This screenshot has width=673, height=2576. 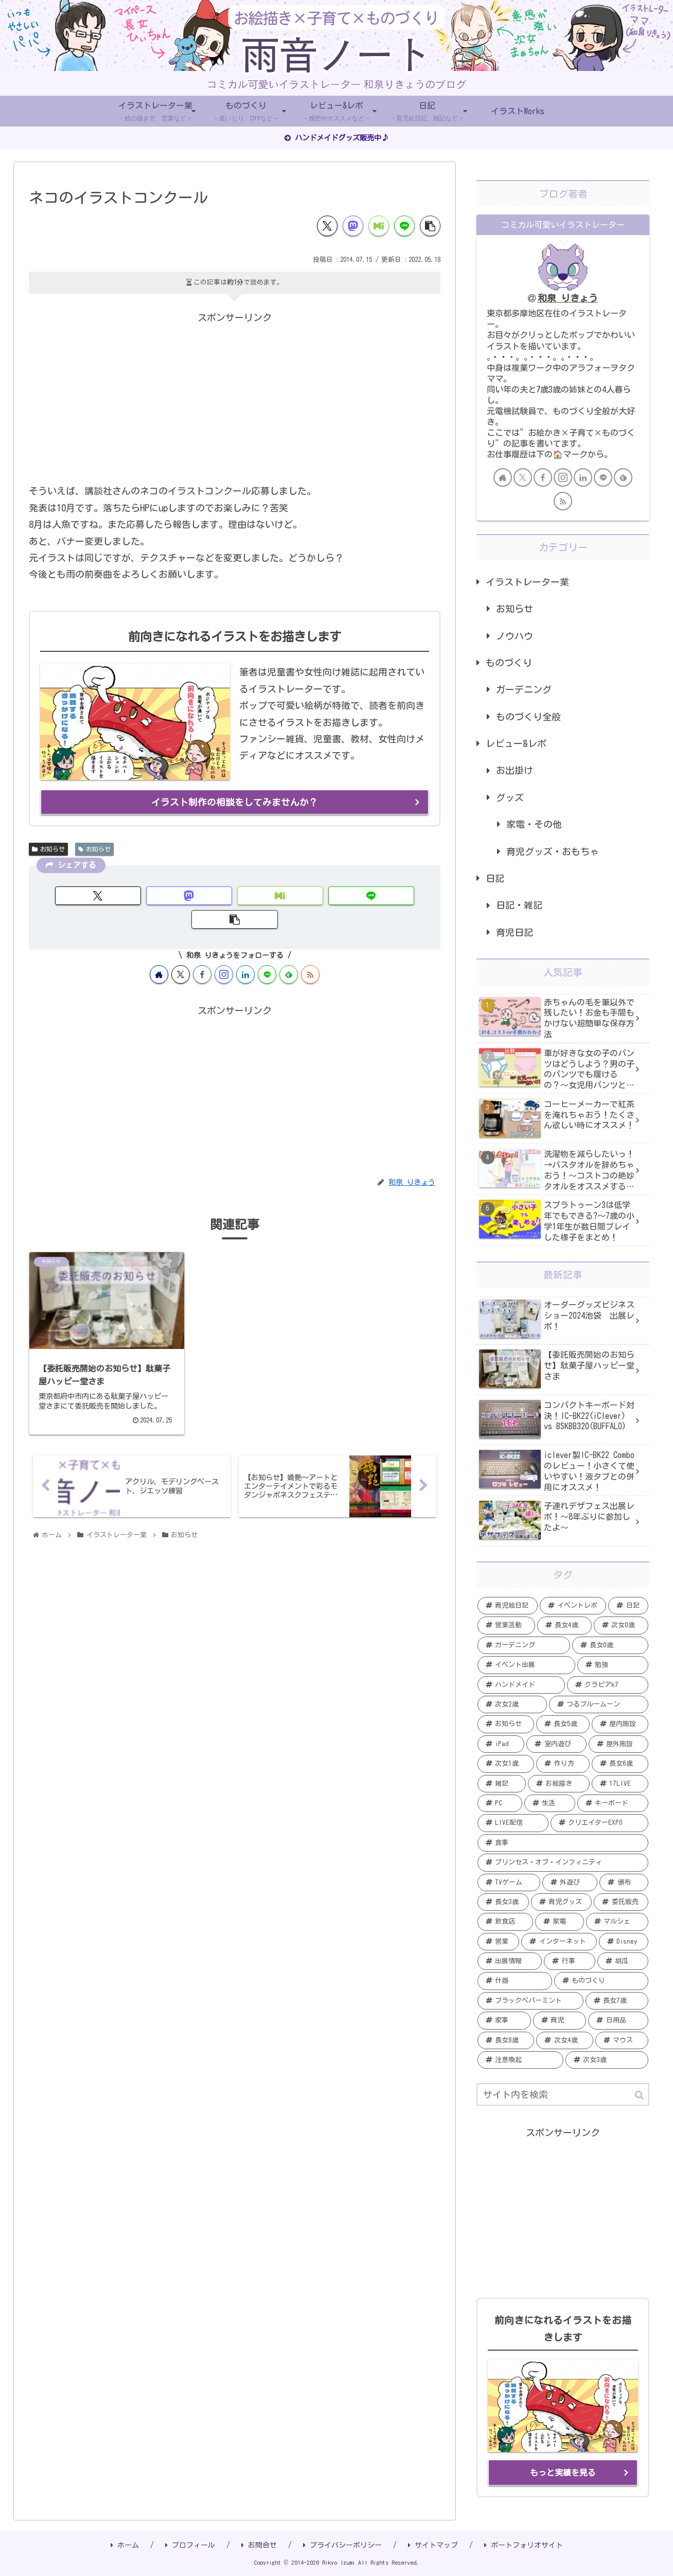 What do you see at coordinates (621, 1625) in the screenshot?
I see `[次女0歳 (19個の項目)]` at bounding box center [621, 1625].